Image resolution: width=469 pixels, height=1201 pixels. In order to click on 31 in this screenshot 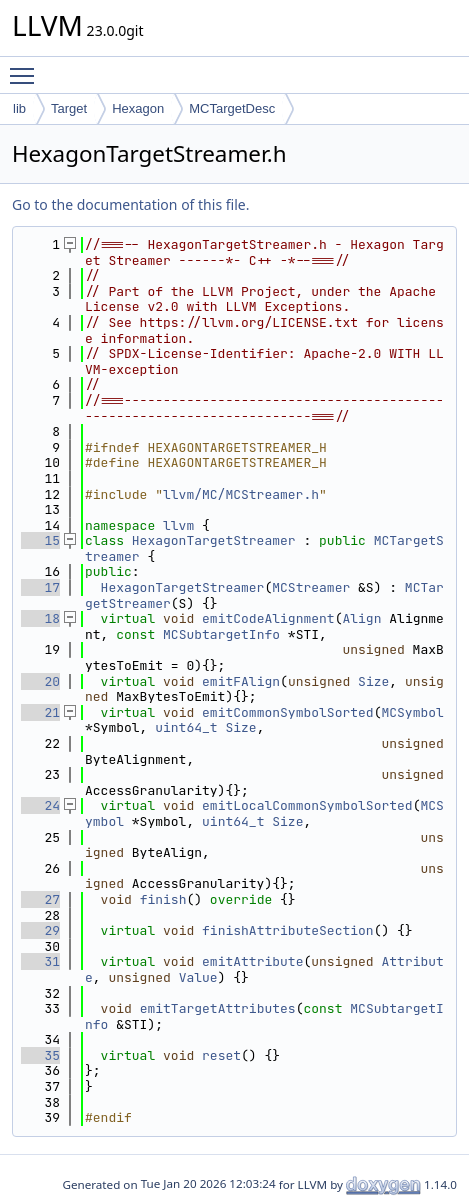, I will do `click(40, 961)`.